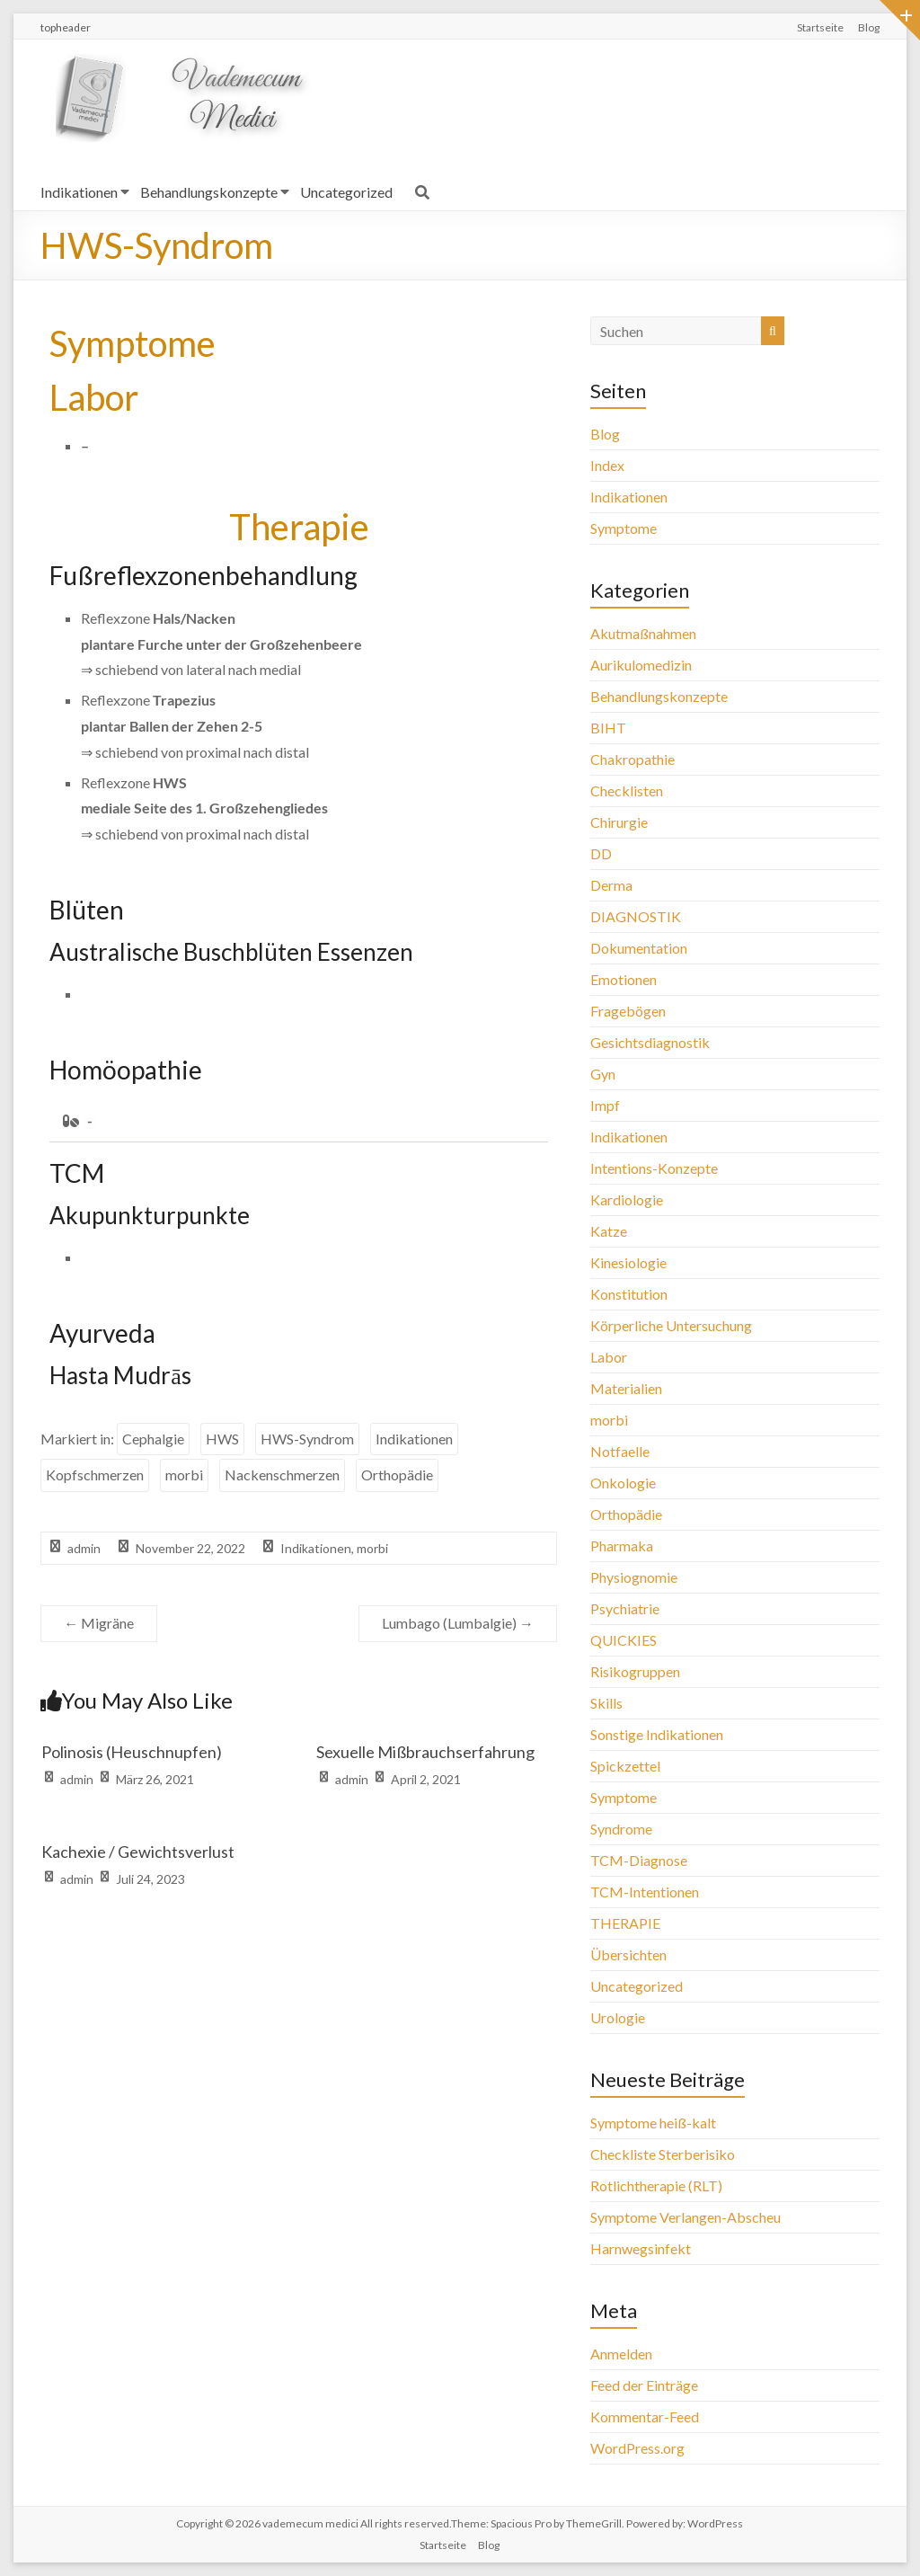 This screenshot has height=2576, width=920. What do you see at coordinates (623, 528) in the screenshot?
I see `Symptome` at bounding box center [623, 528].